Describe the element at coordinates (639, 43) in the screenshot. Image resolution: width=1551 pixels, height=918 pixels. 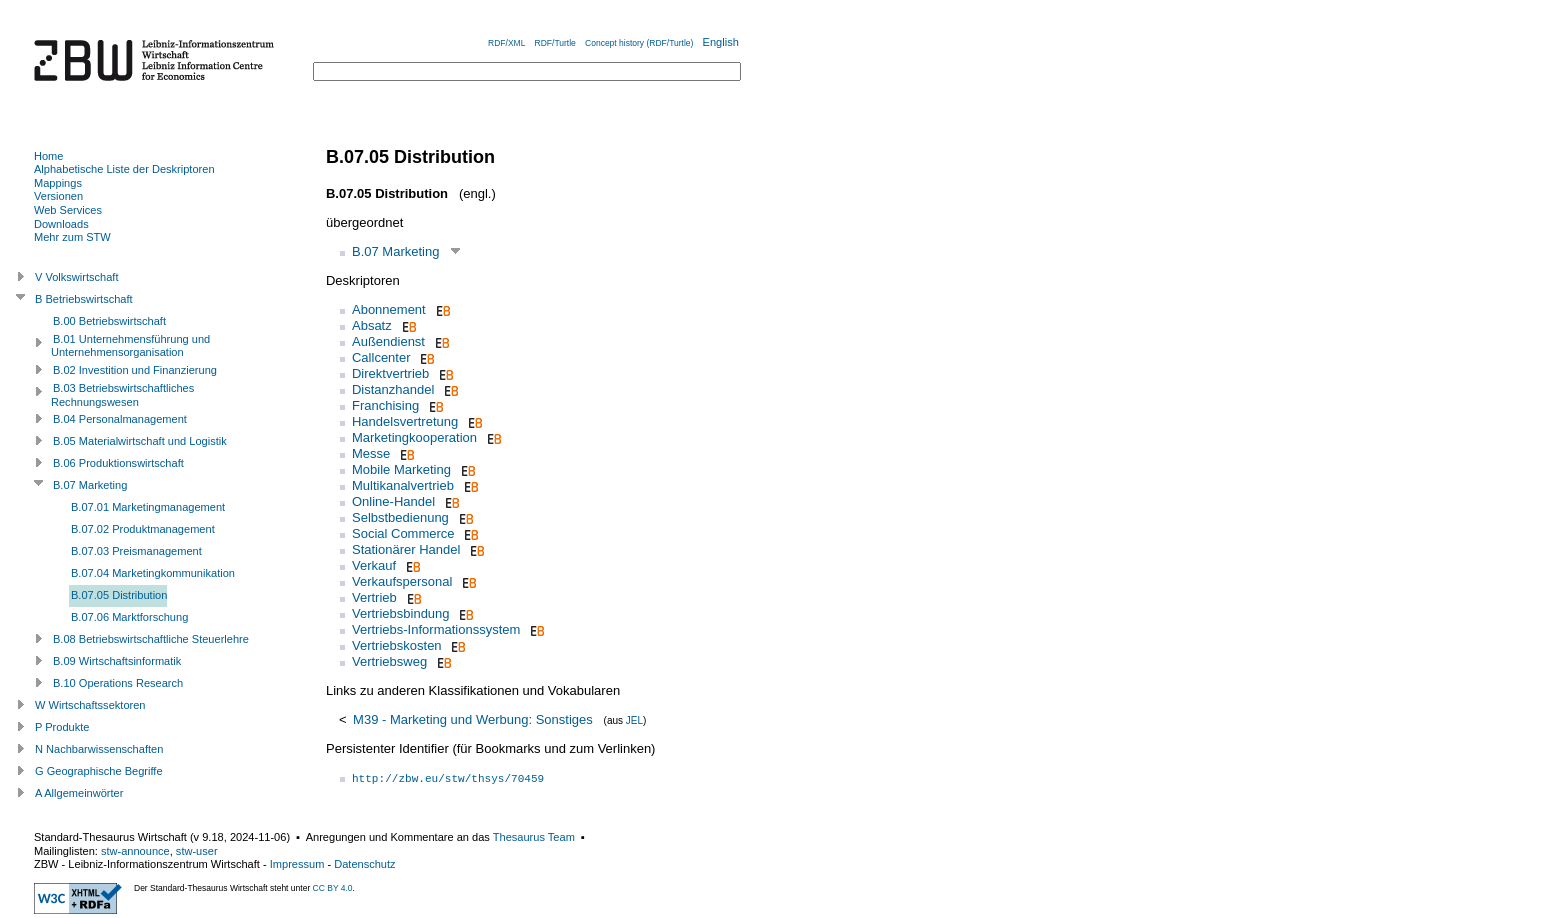
I see `Concept history (RDF/Turtle)` at that location.